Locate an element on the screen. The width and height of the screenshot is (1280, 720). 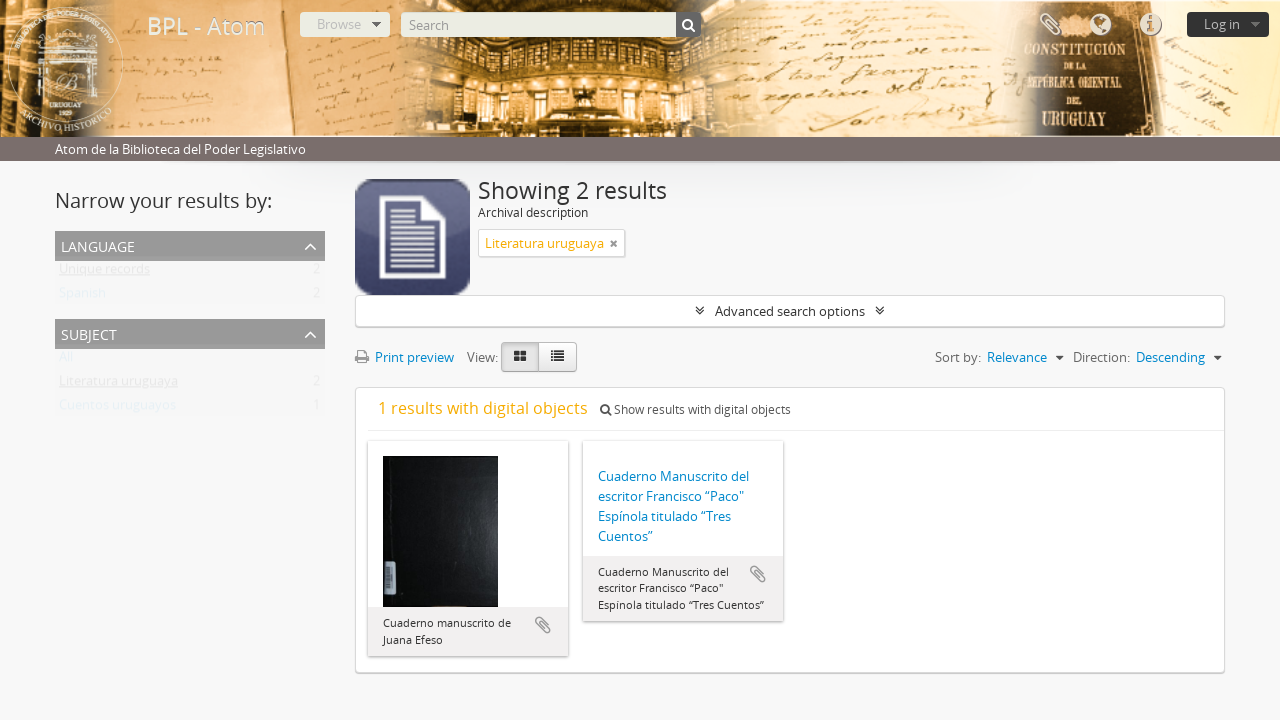
Sort by: is located at coordinates (958, 357).